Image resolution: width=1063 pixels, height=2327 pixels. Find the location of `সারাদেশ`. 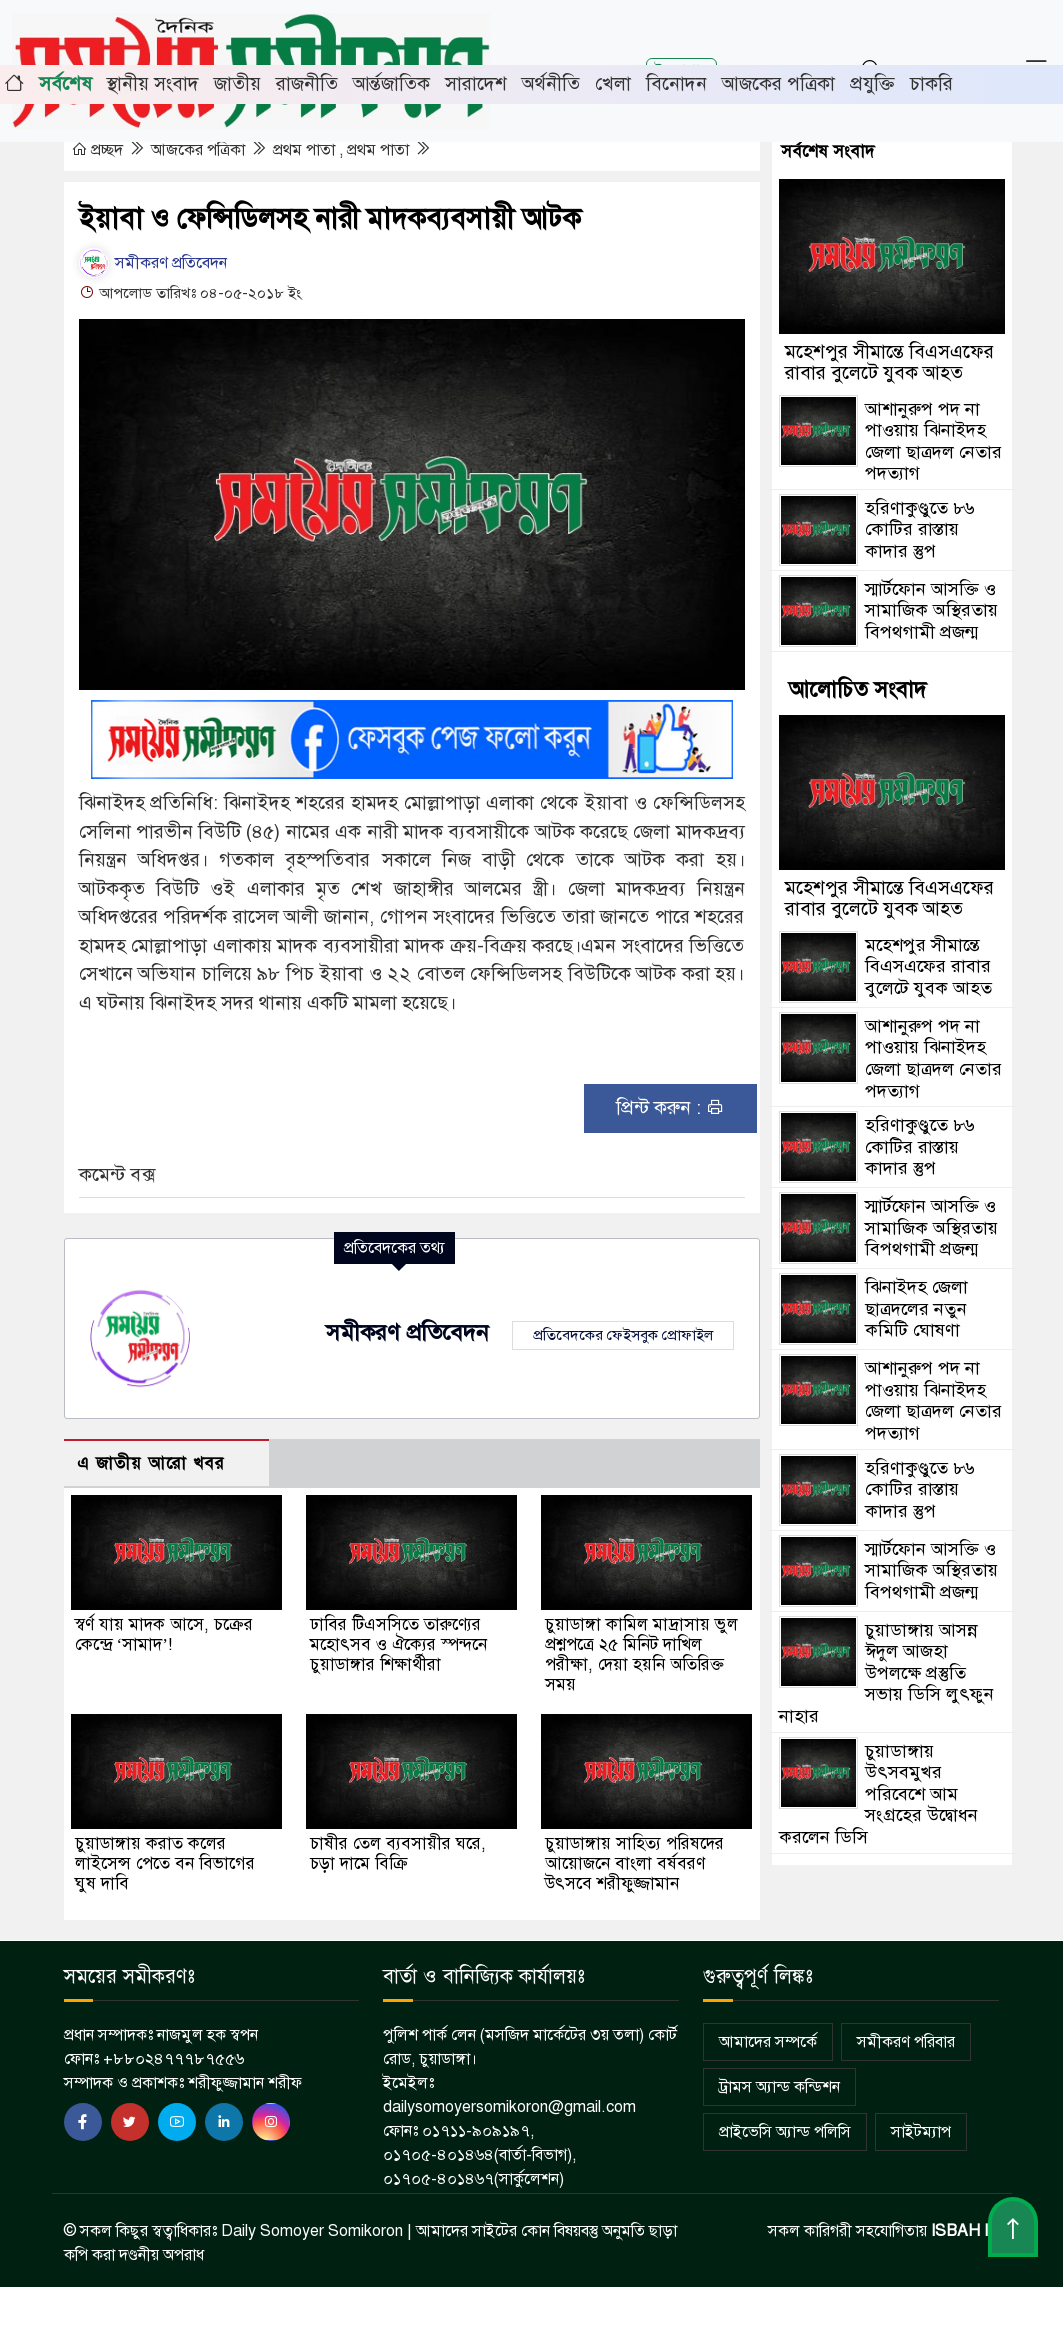

সারাদেশ is located at coordinates (476, 83).